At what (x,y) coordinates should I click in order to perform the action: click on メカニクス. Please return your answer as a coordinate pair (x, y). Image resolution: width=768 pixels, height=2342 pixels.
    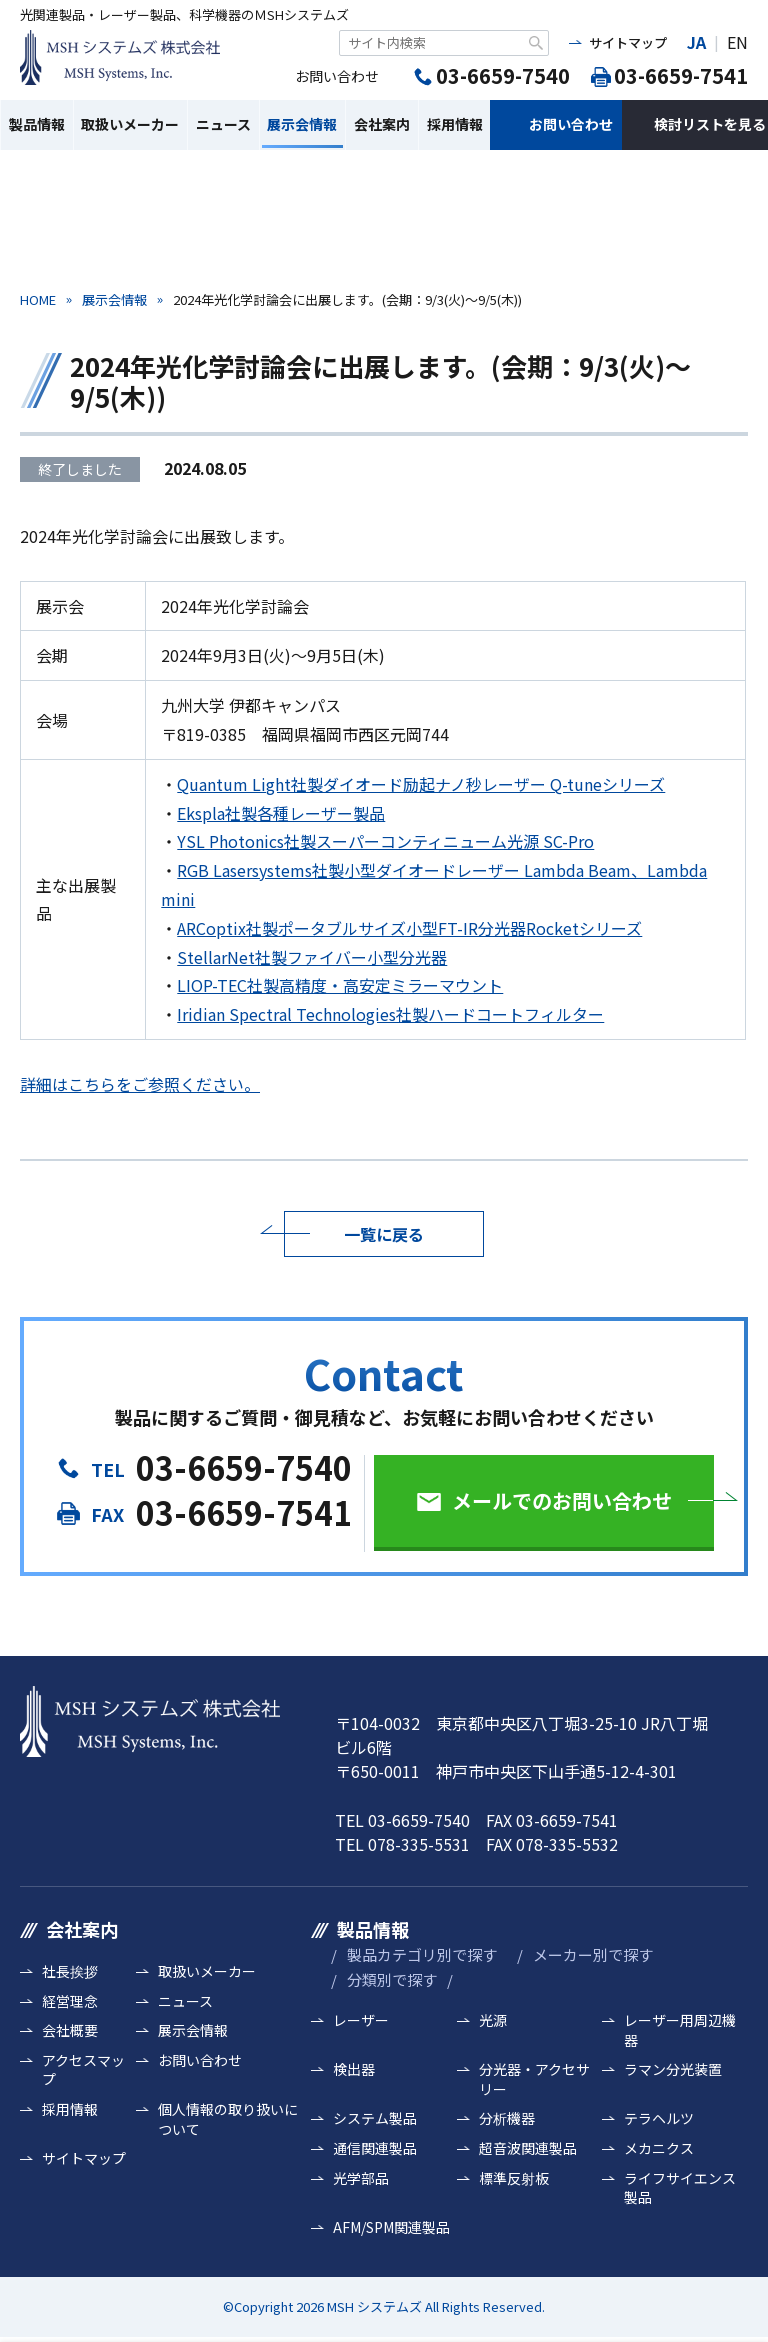
    Looking at the image, I should click on (659, 2148).